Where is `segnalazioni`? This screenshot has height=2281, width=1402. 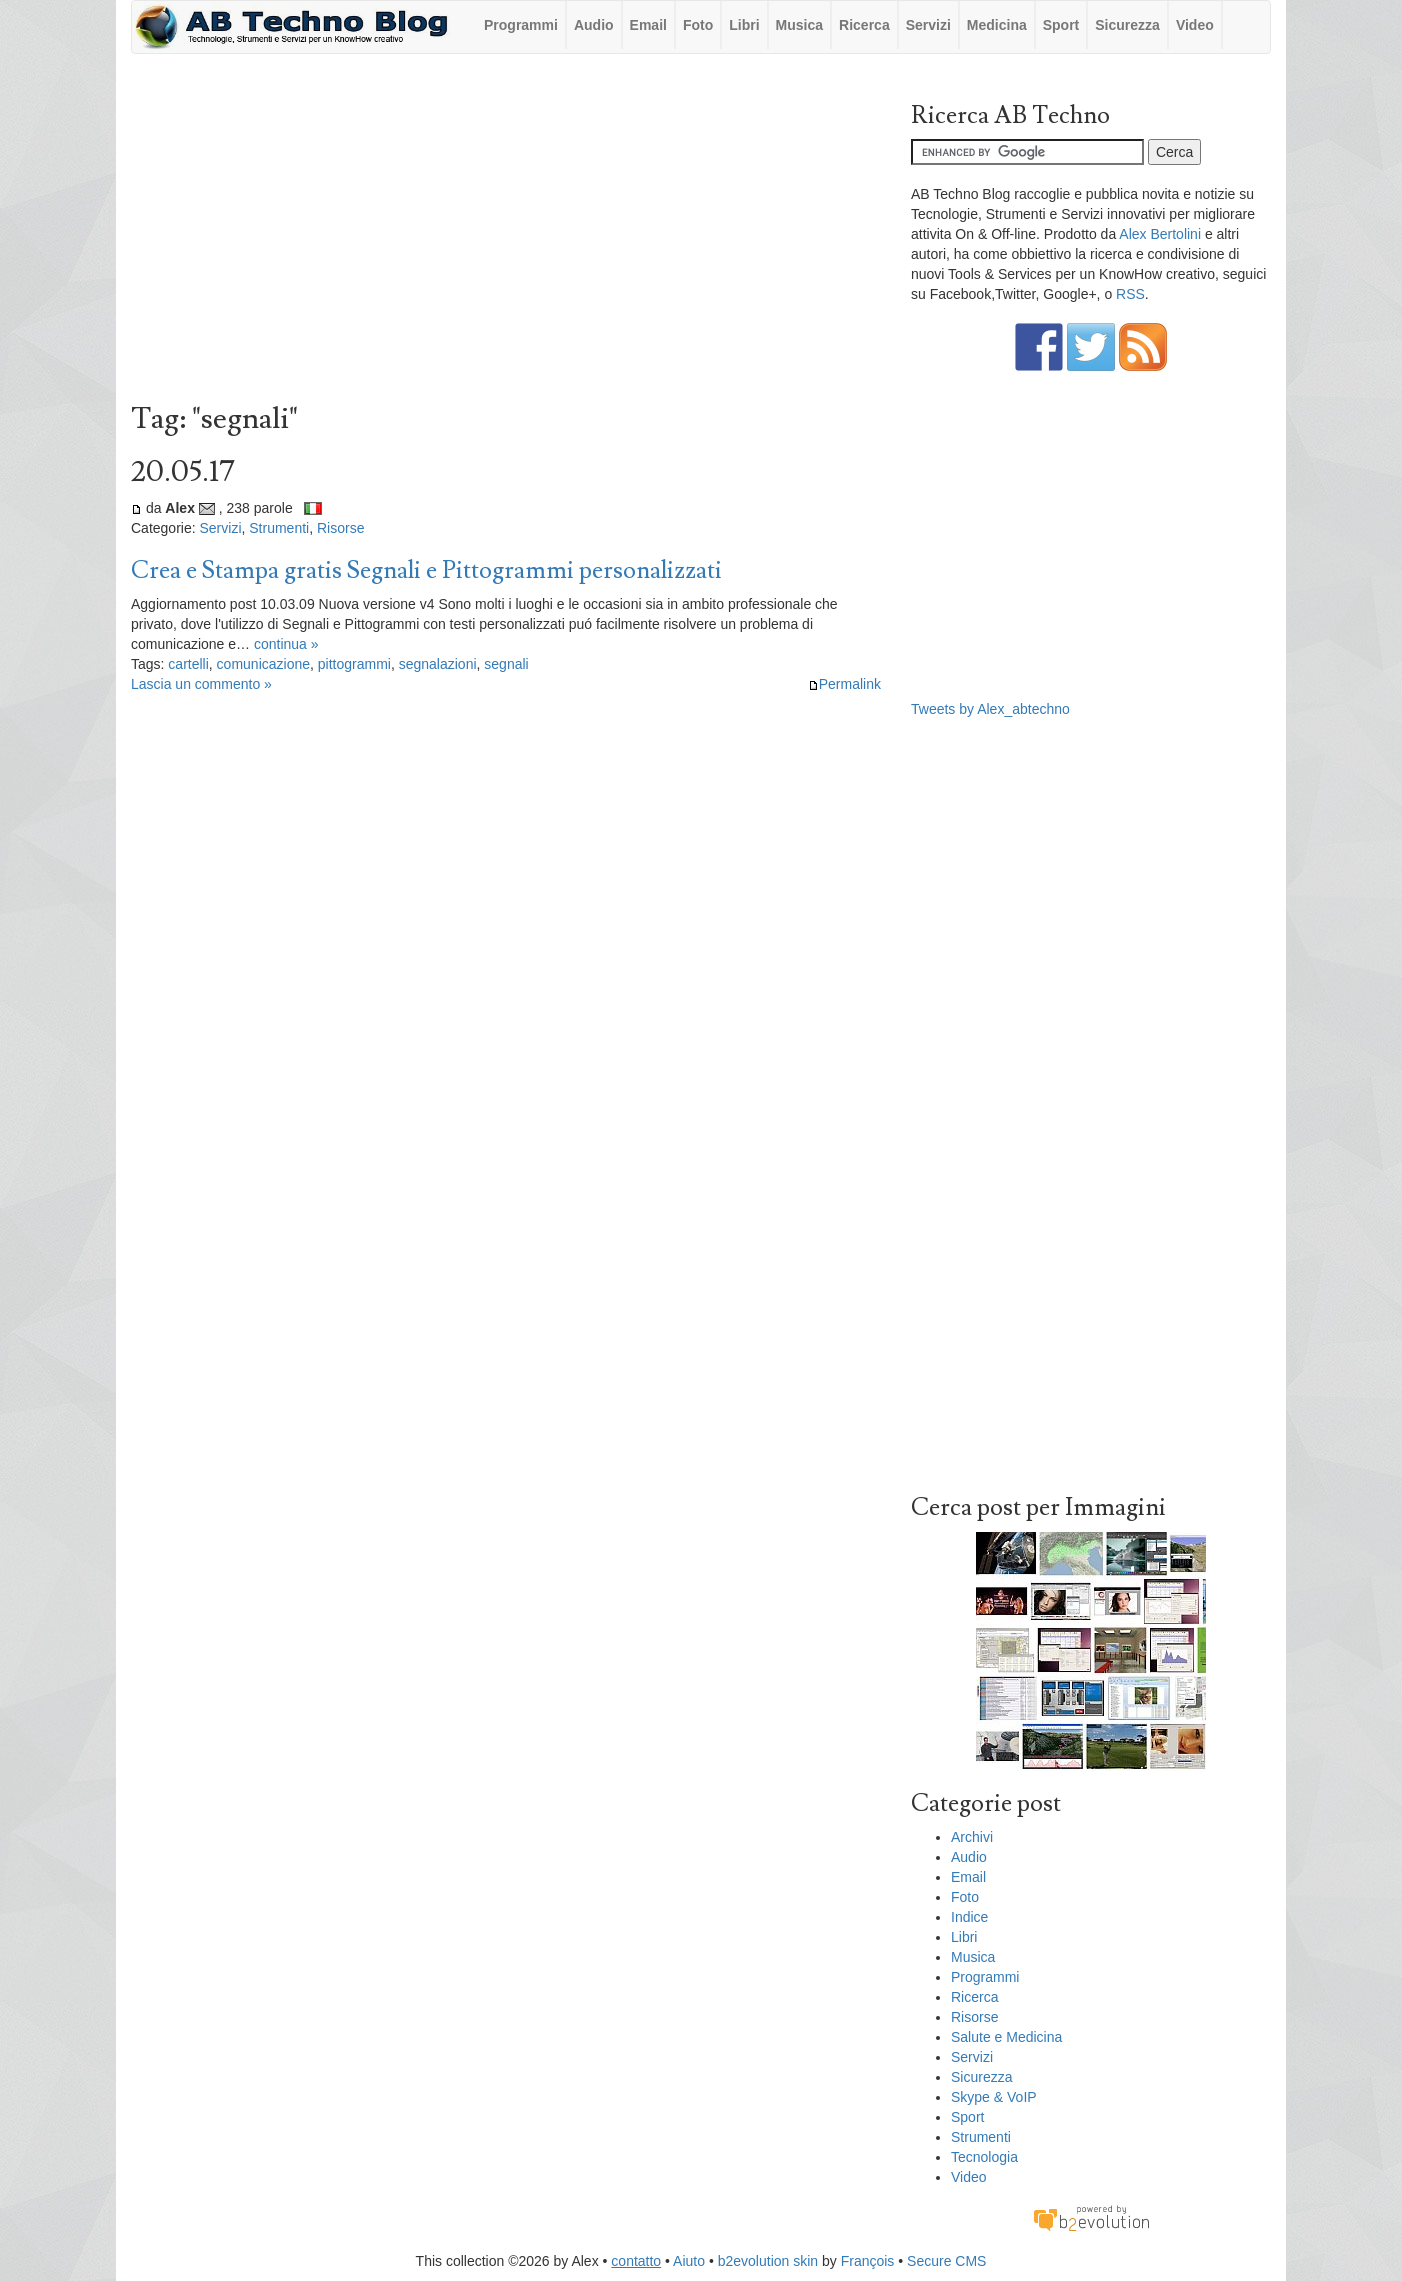
segnalazioni is located at coordinates (438, 664).